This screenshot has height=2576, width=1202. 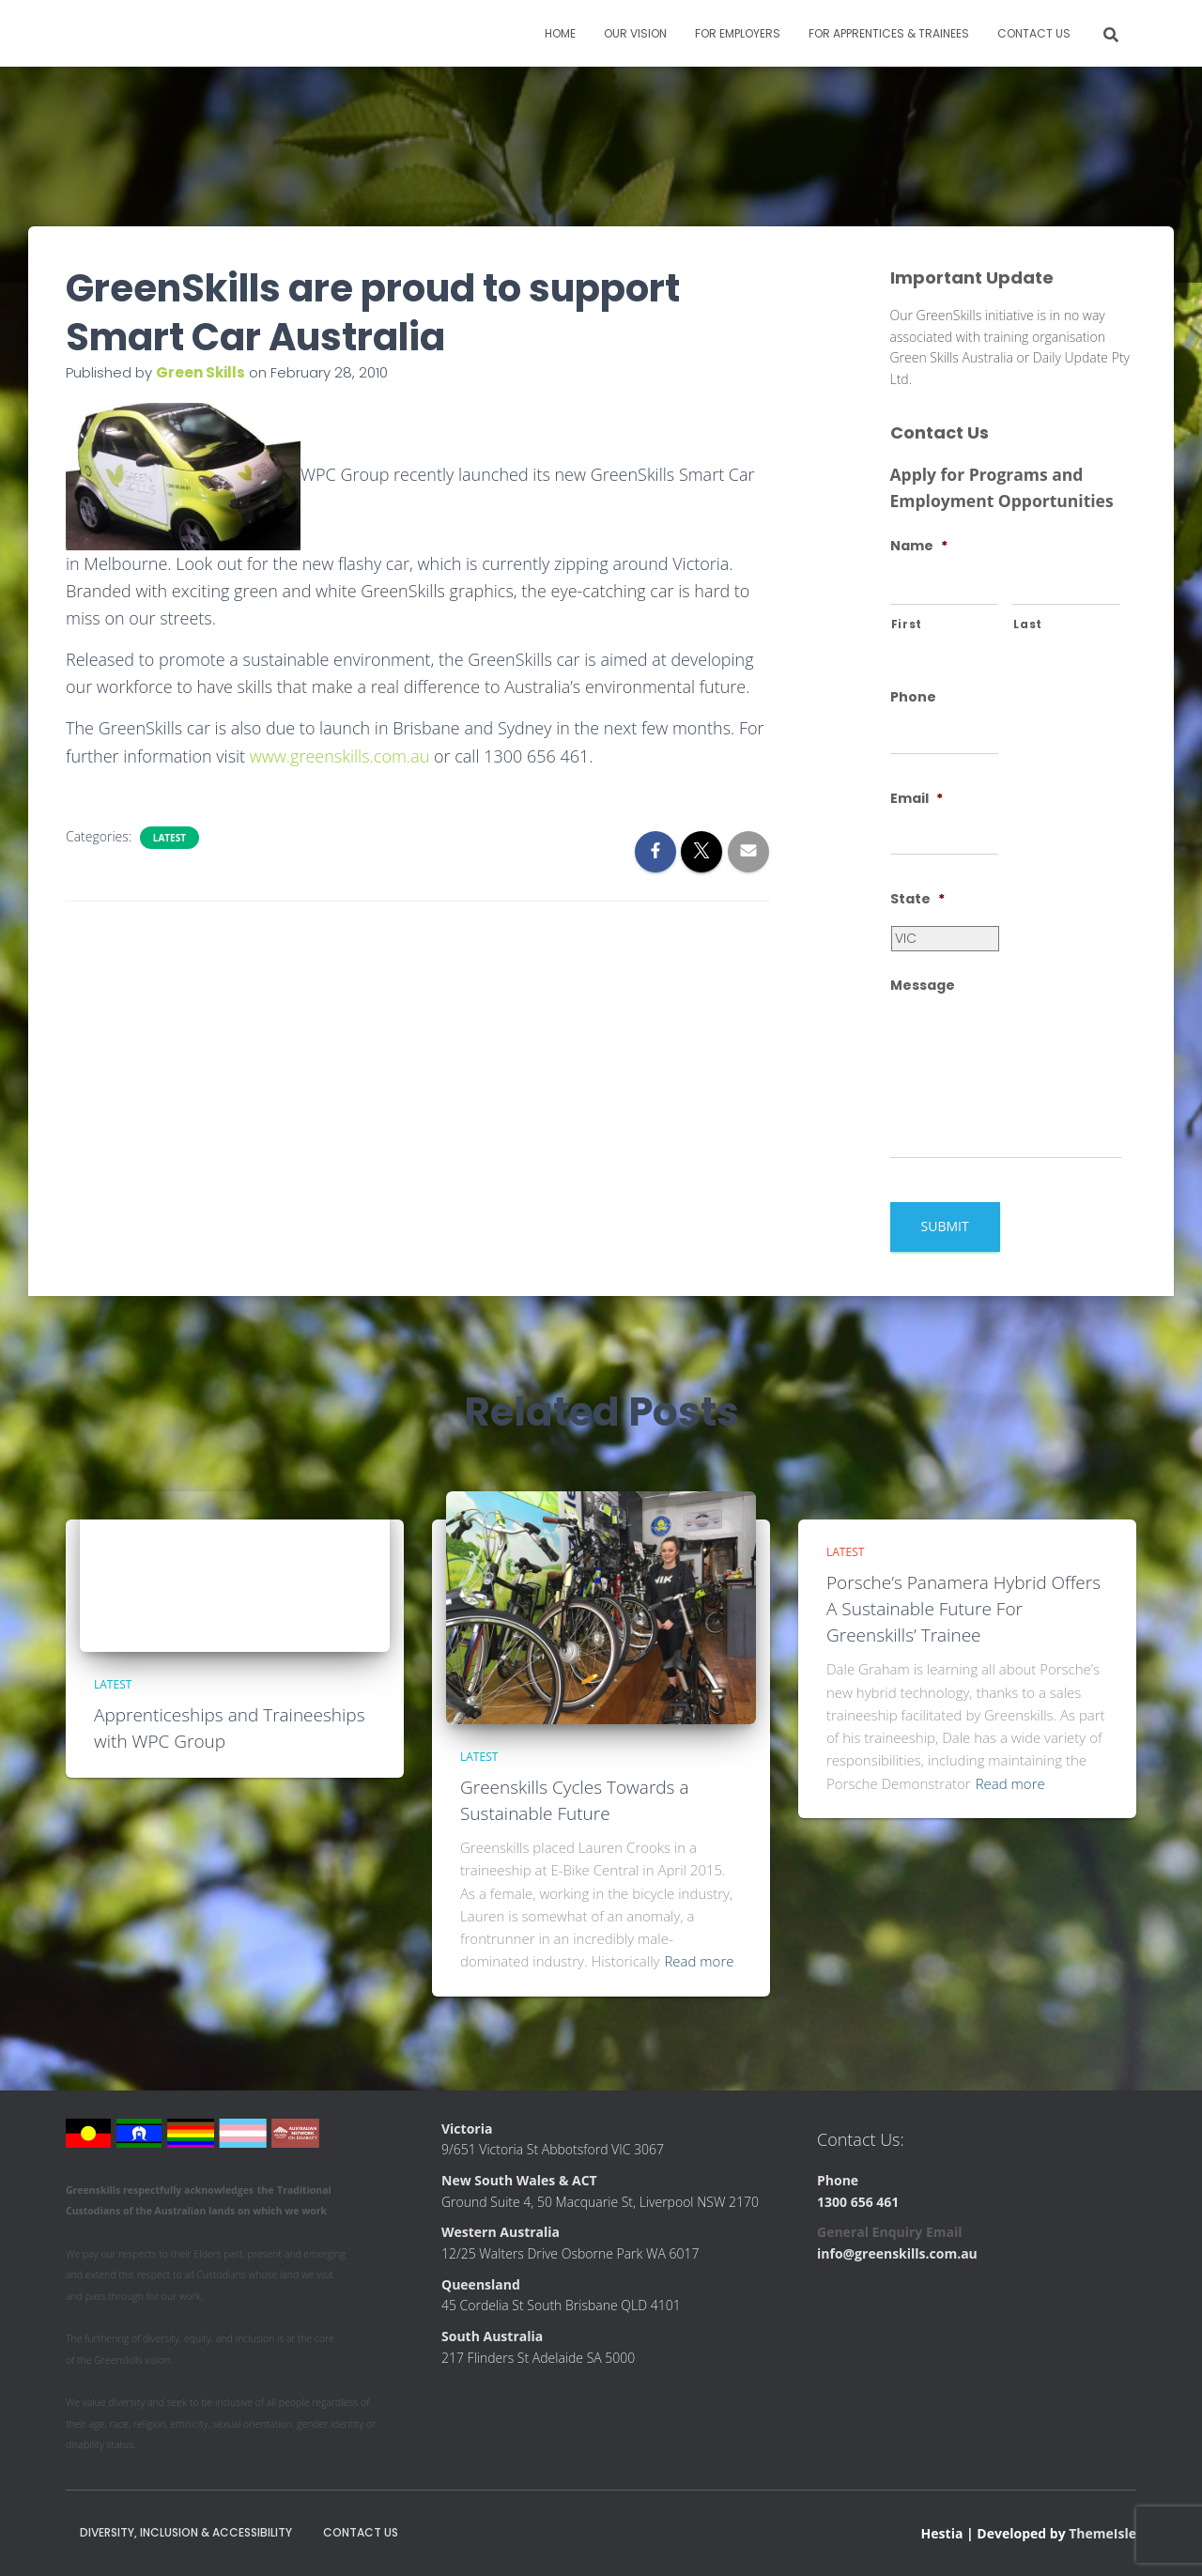 I want to click on ThemeIsle, so click(x=1102, y=2533).